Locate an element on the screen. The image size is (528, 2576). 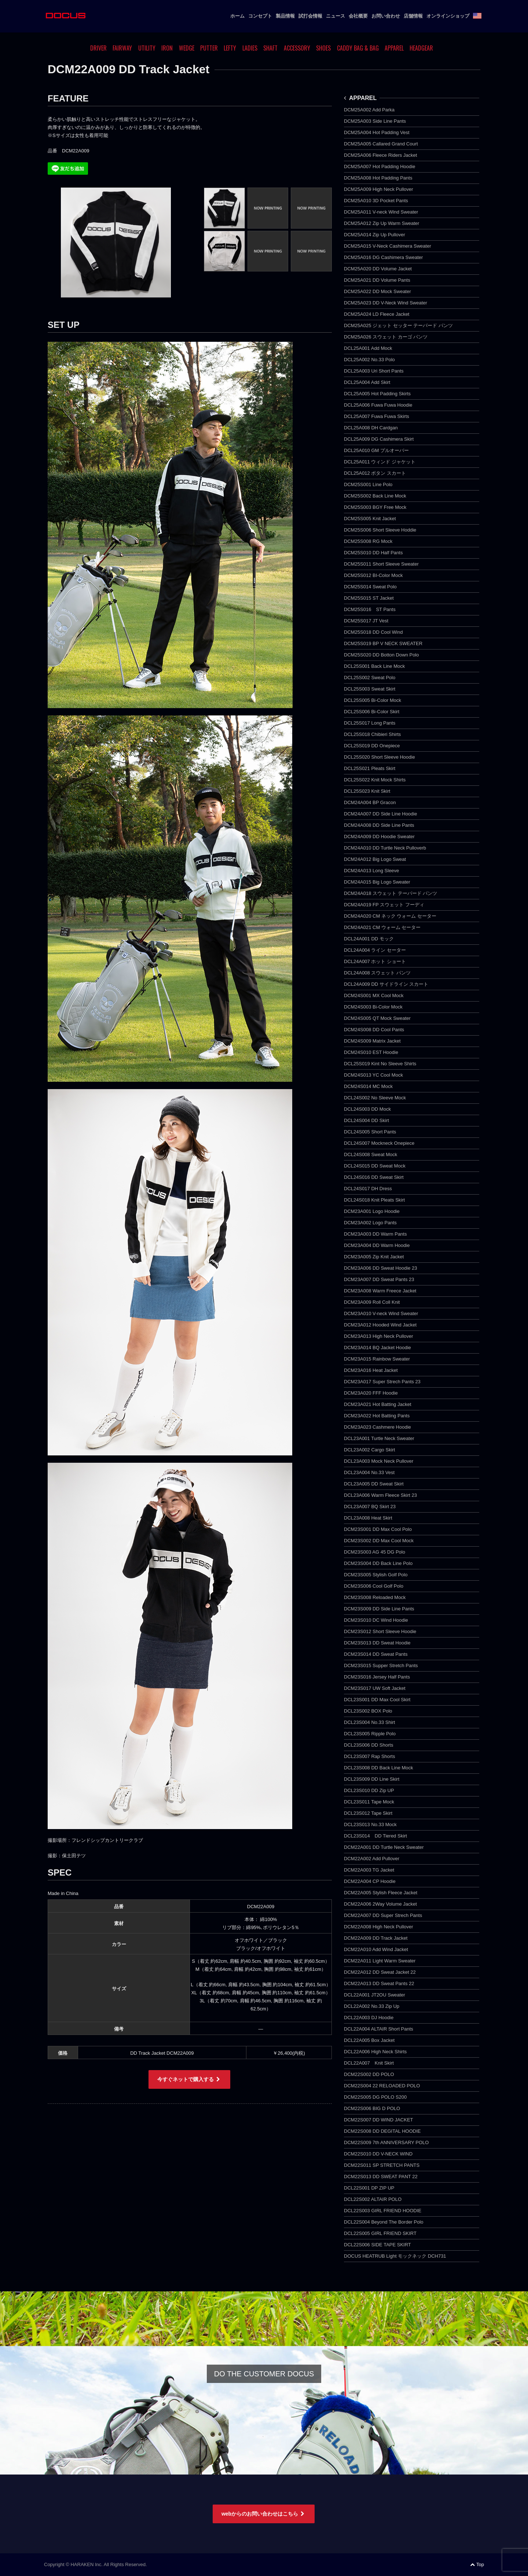
DCM25A004 Hot Padding Vest is located at coordinates (377, 132).